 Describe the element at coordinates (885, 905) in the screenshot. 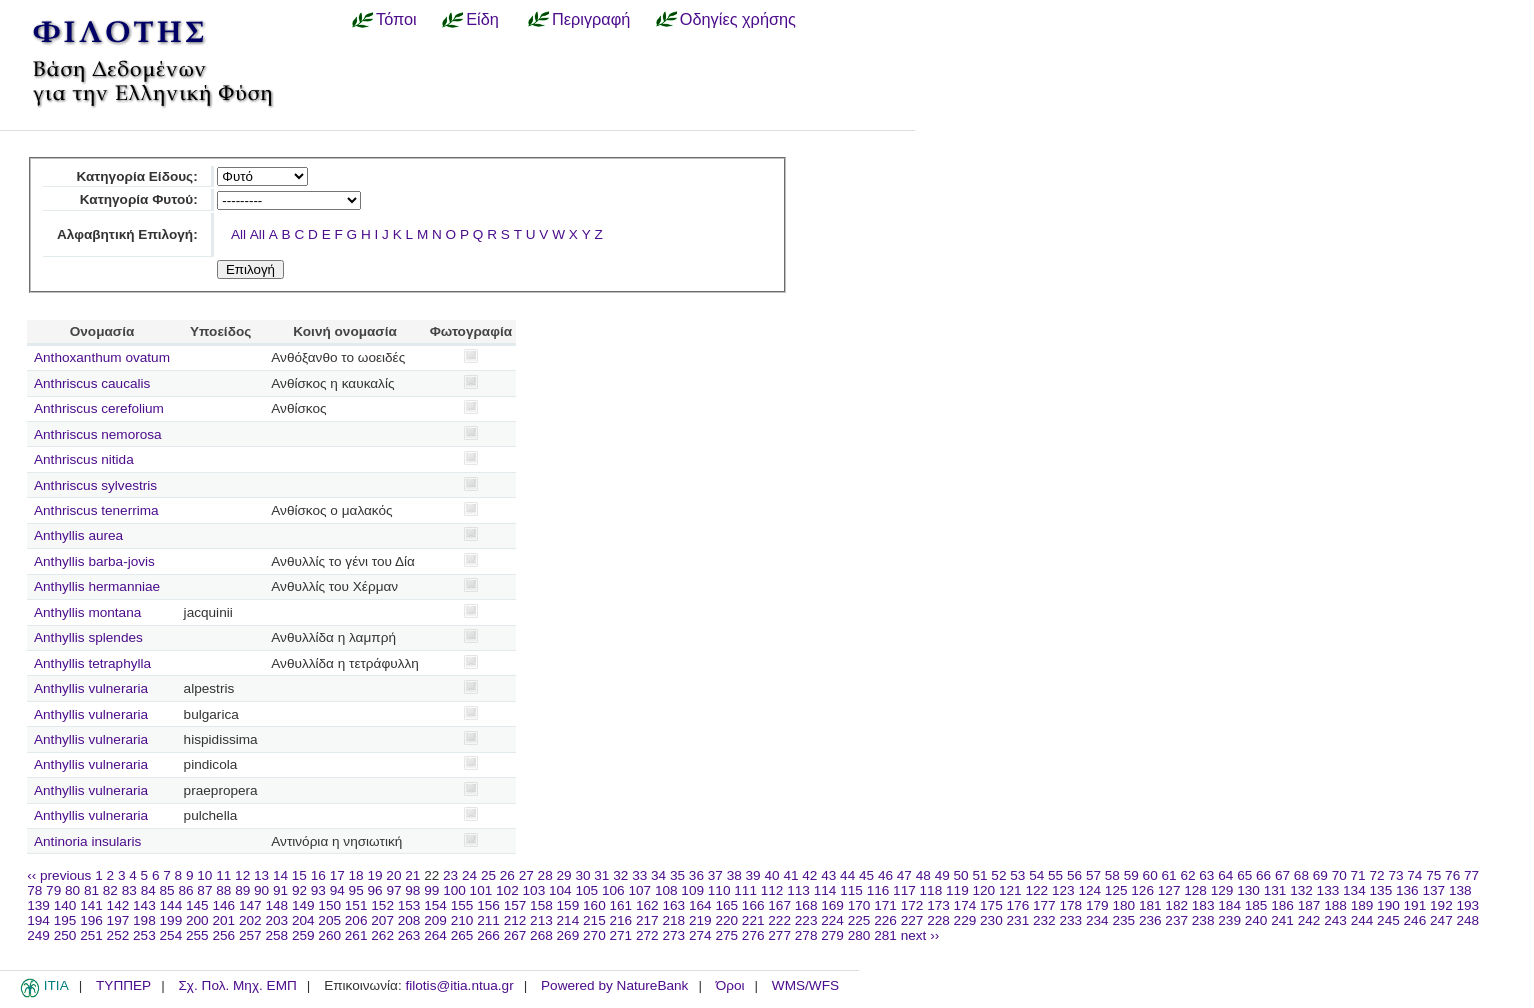

I see `171` at that location.